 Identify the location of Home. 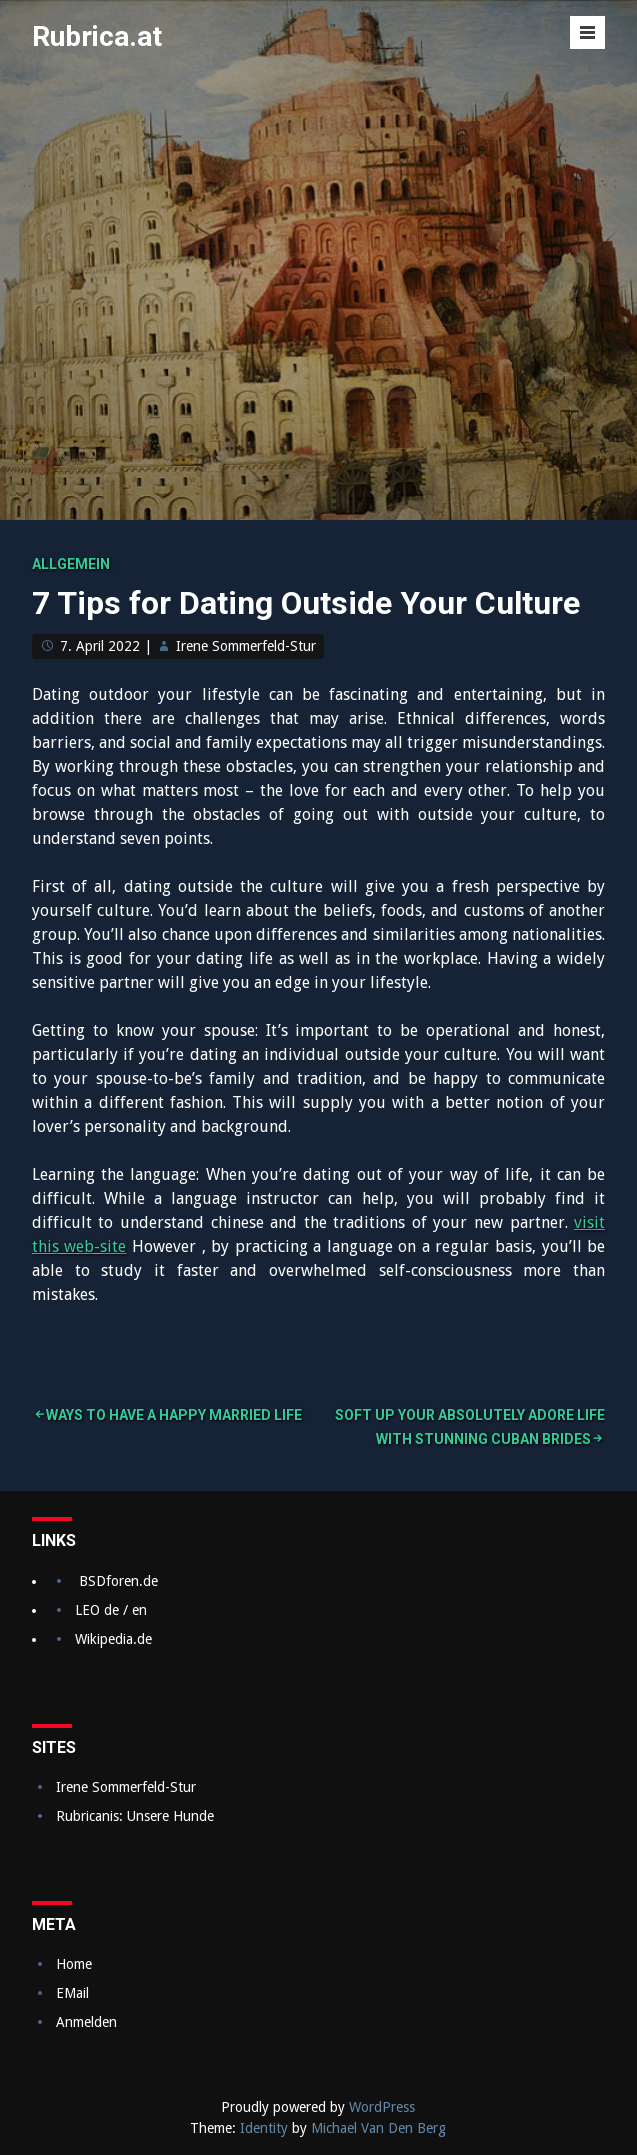
(74, 1964).